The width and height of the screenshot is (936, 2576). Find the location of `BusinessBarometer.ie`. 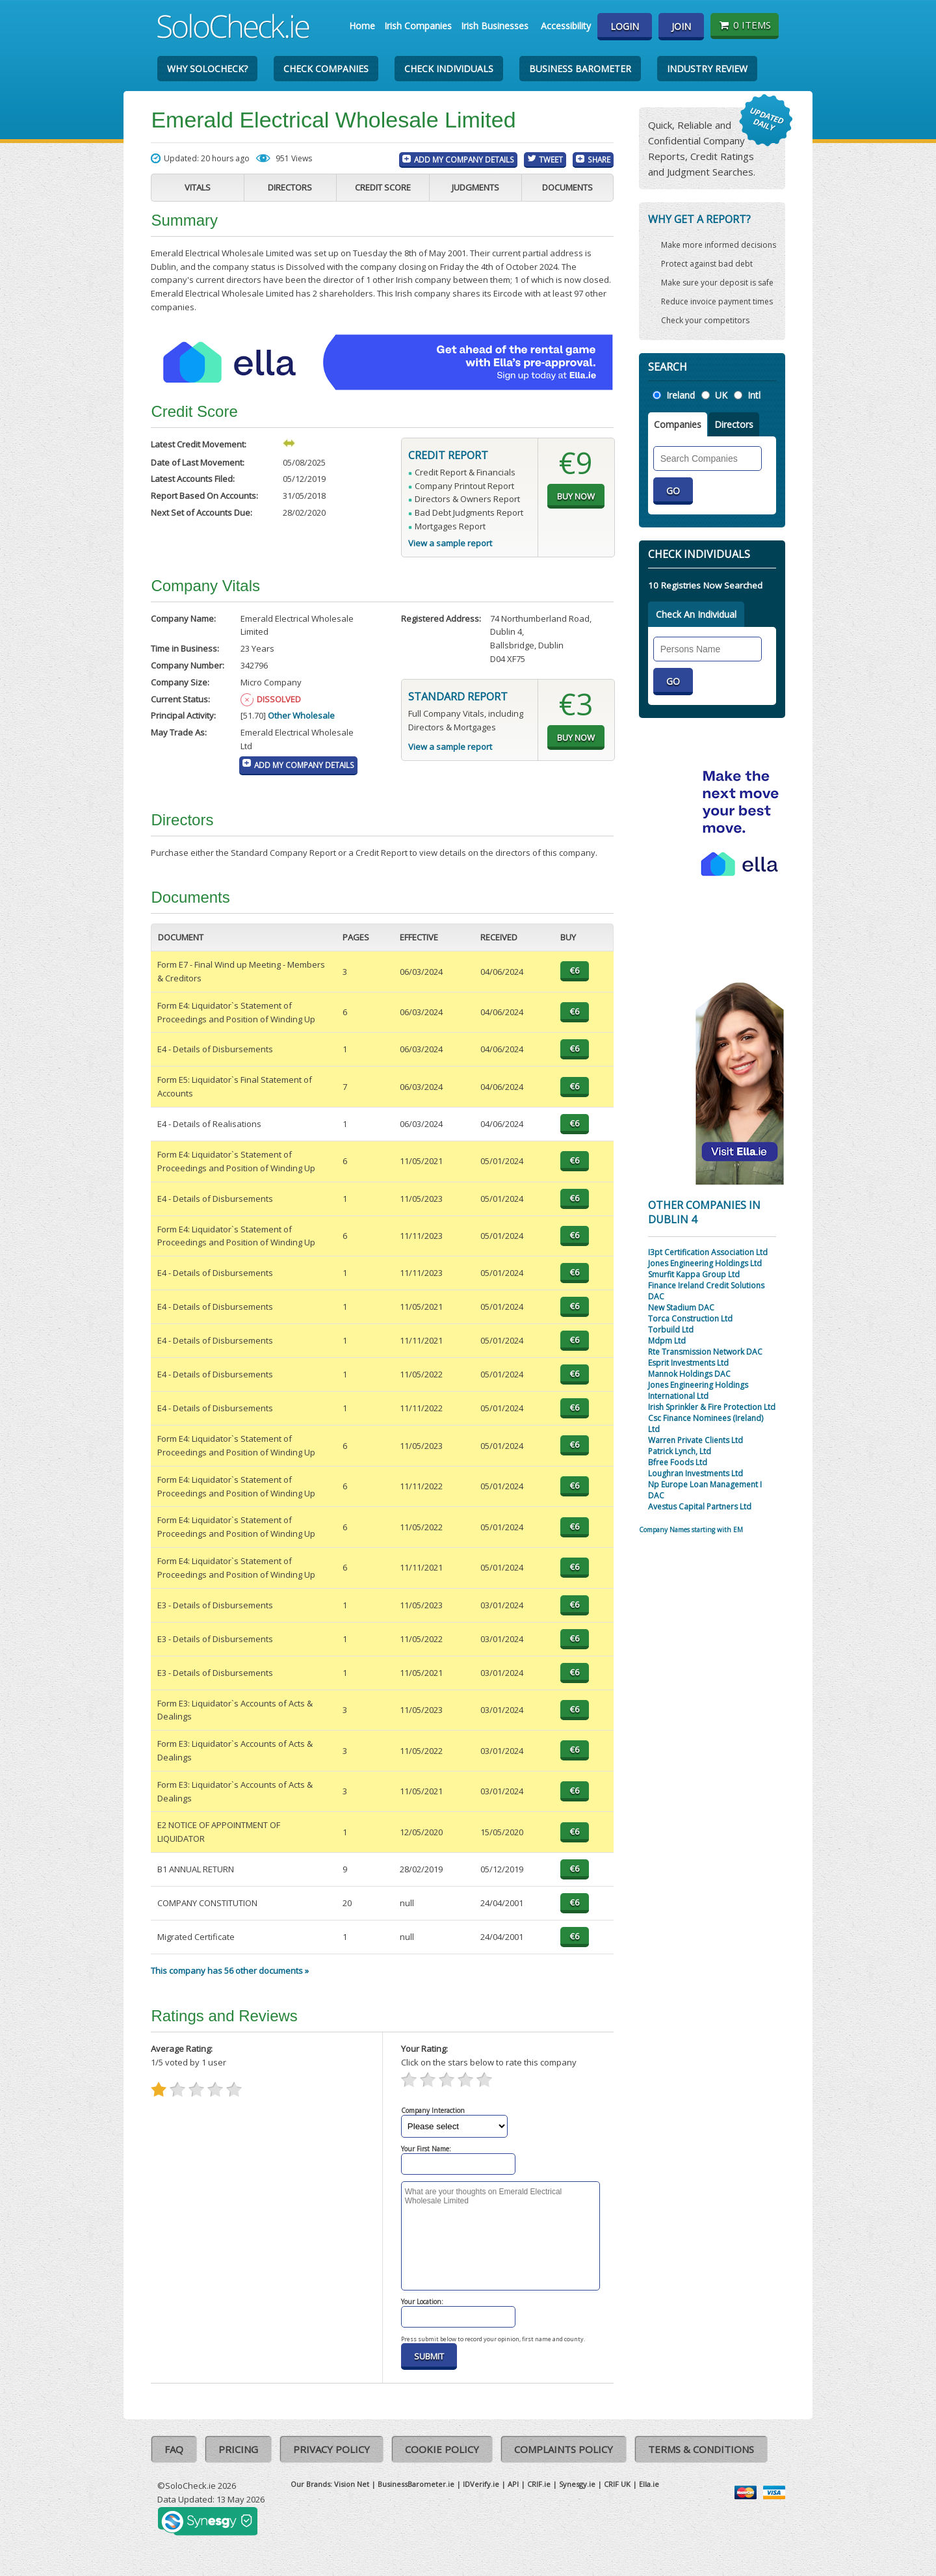

BusinessBarometer.ie is located at coordinates (416, 2484).